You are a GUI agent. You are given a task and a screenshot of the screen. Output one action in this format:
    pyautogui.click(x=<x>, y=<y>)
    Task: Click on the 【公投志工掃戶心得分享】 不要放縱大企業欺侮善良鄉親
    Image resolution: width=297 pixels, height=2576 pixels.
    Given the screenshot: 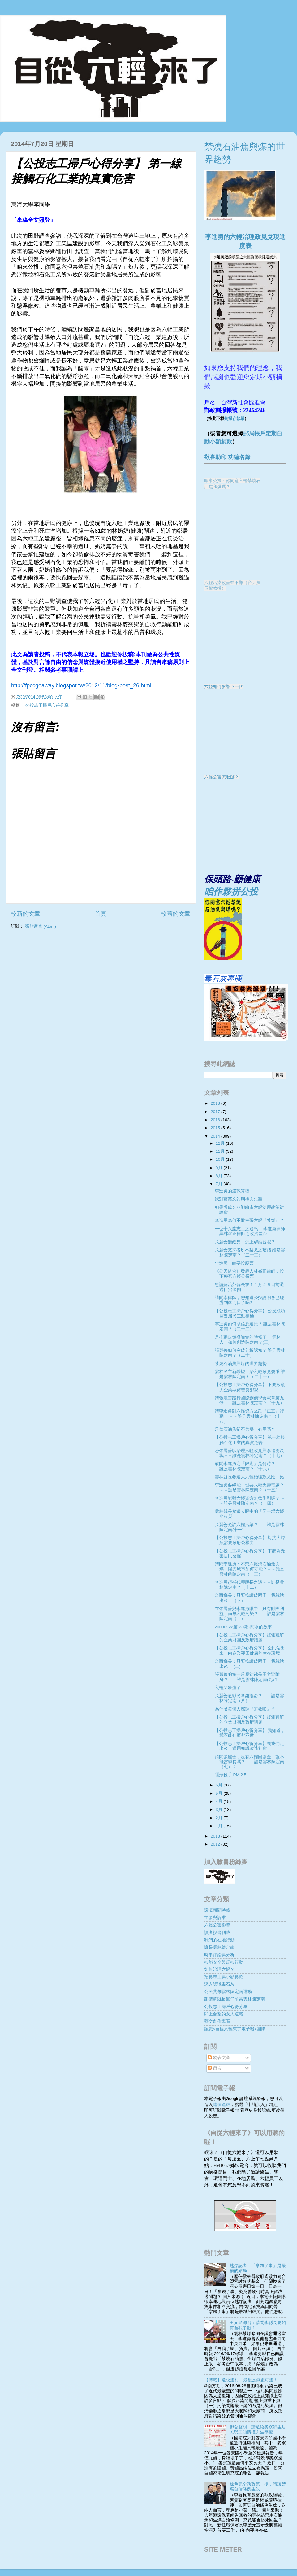 What is the action you would take?
    pyautogui.click(x=250, y=1387)
    